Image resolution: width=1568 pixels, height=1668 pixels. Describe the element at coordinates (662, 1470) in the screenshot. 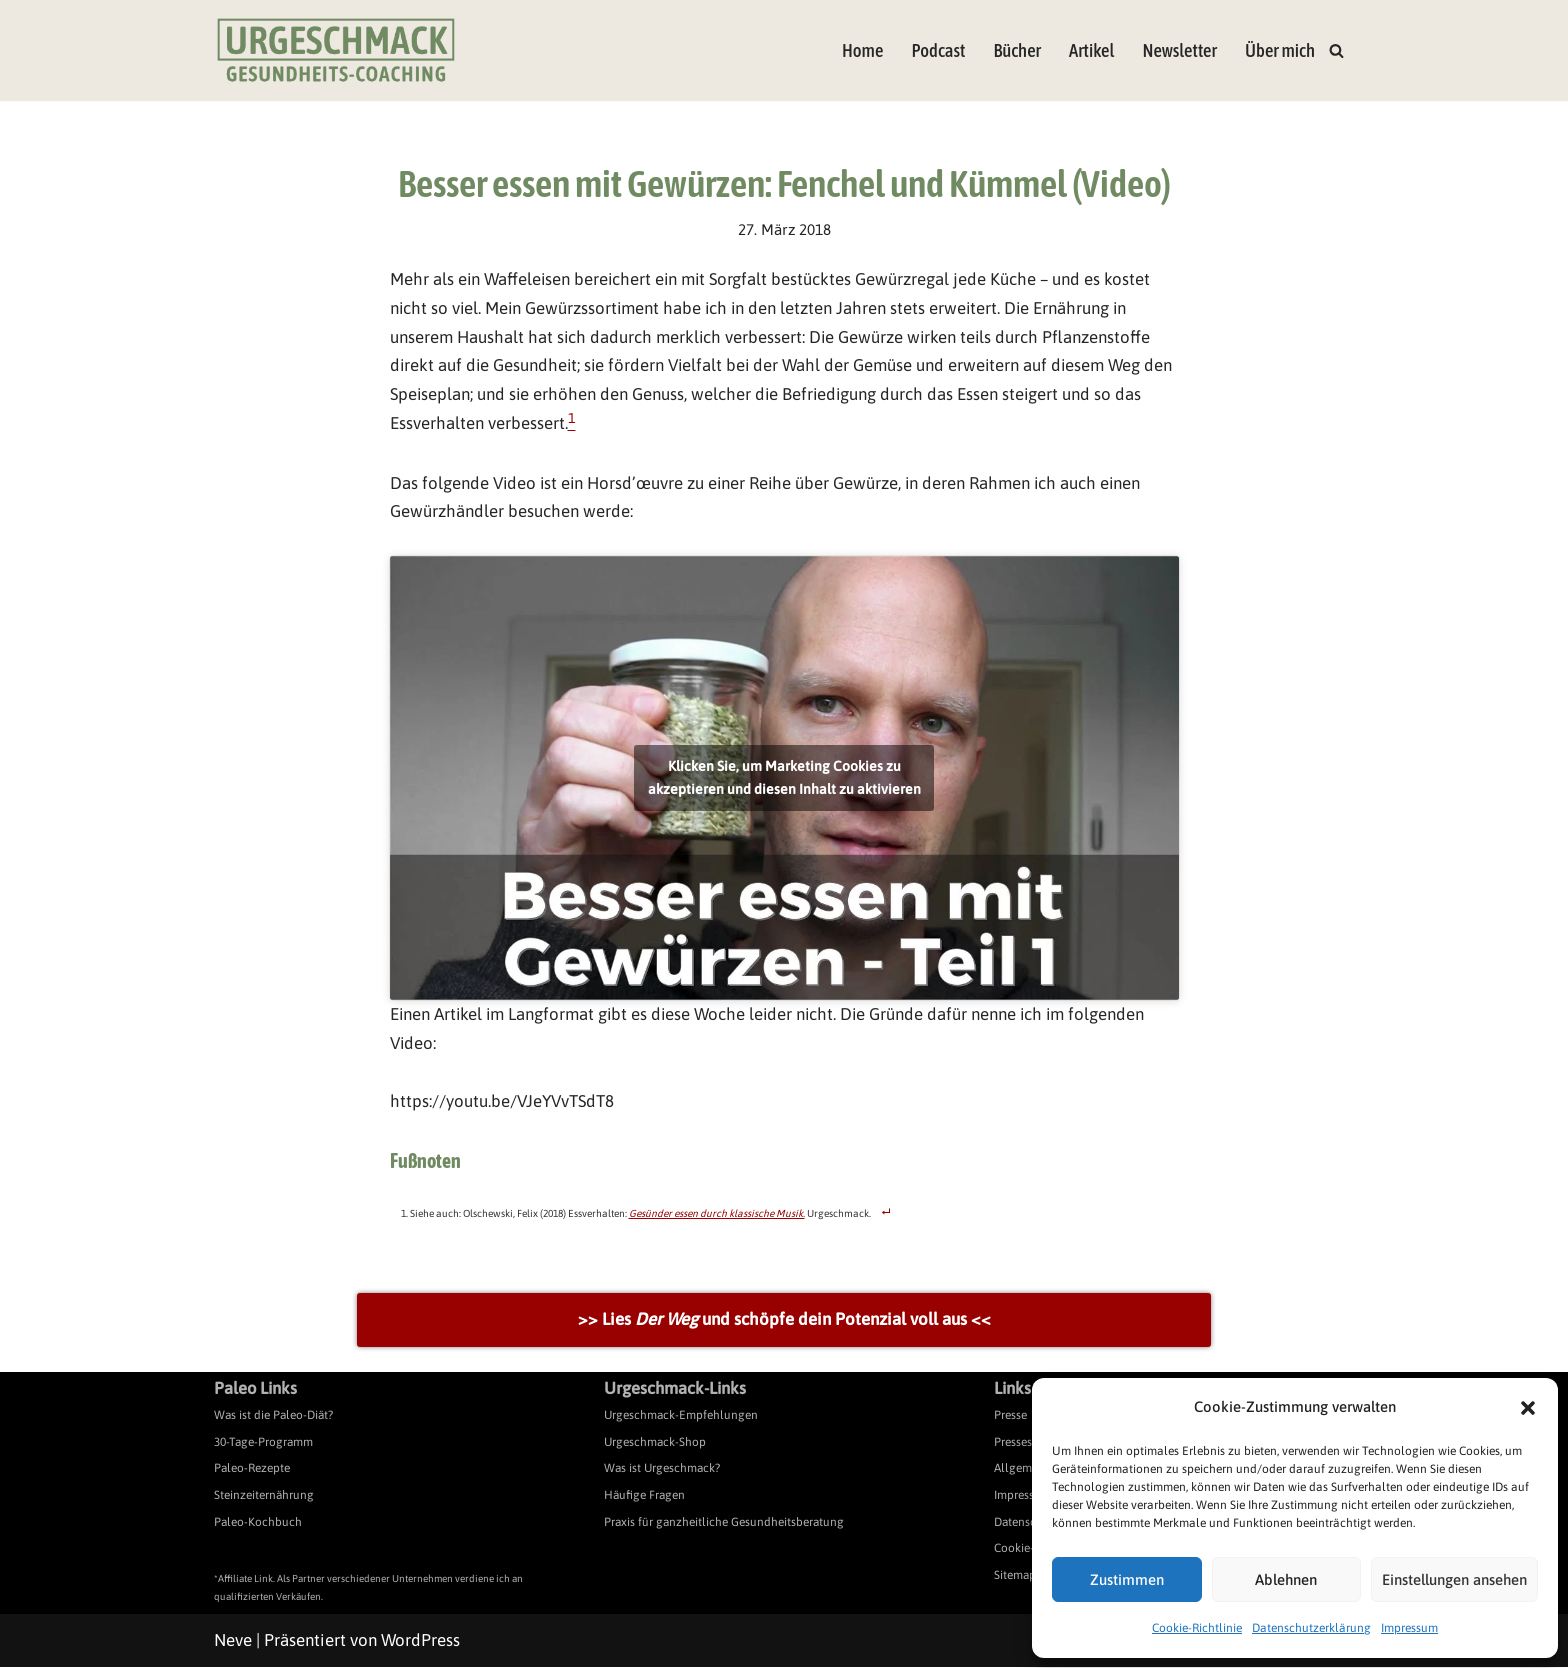

I see `Was ist Urgeschmack?` at that location.